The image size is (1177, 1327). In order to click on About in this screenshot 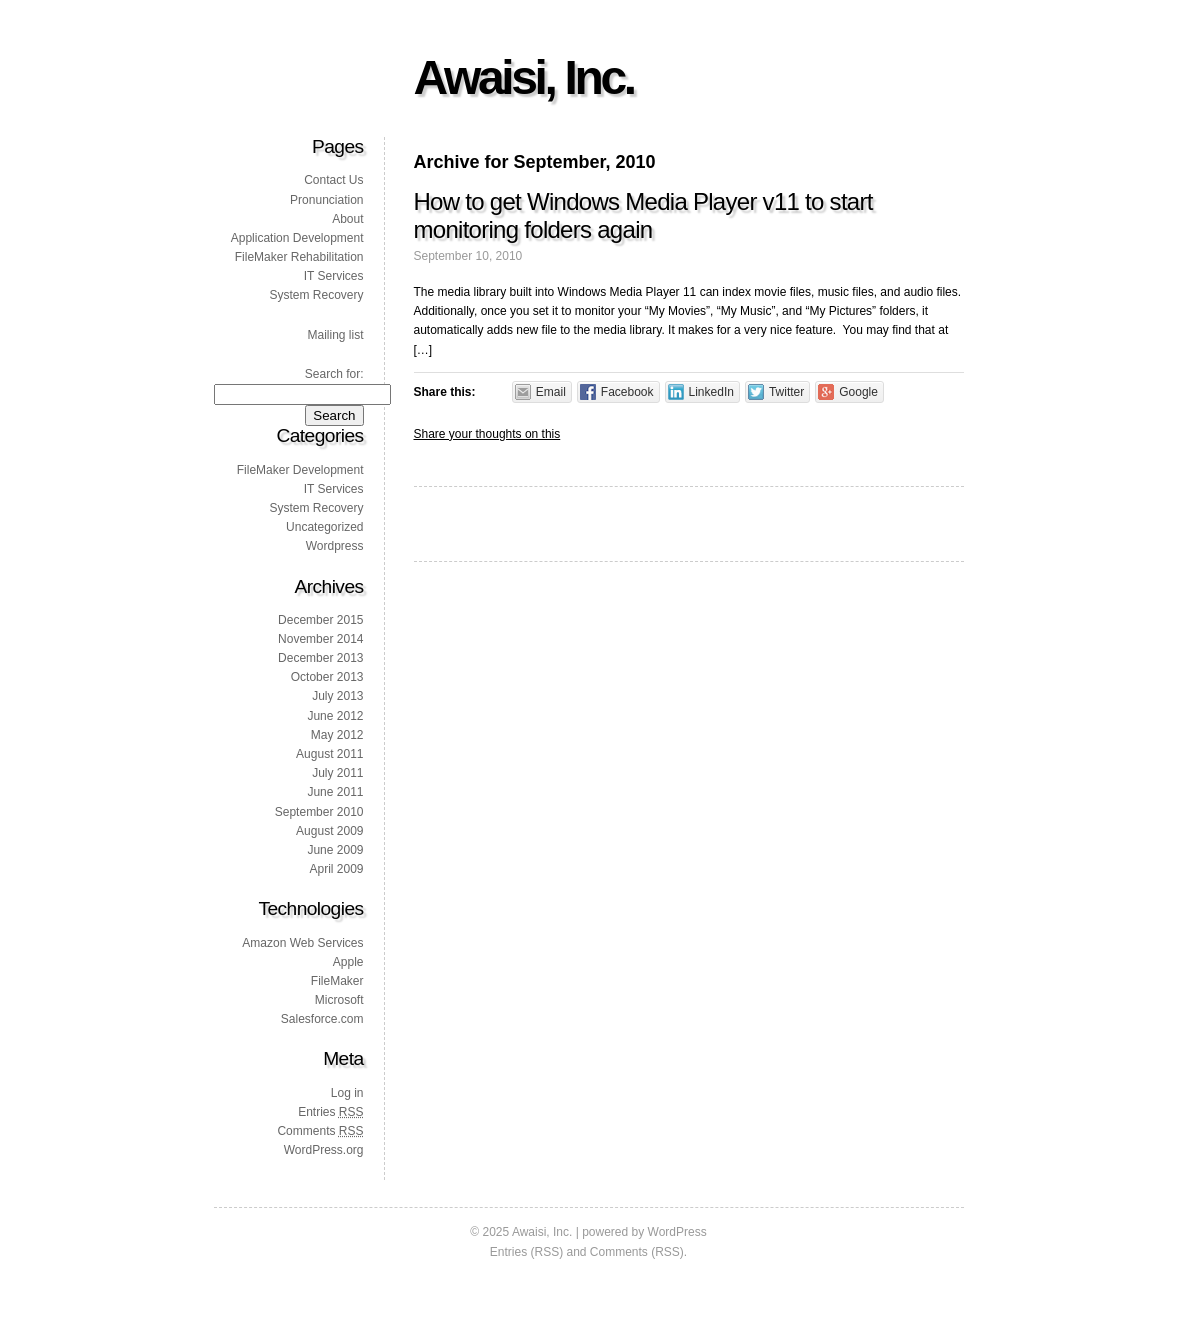, I will do `click(347, 219)`.